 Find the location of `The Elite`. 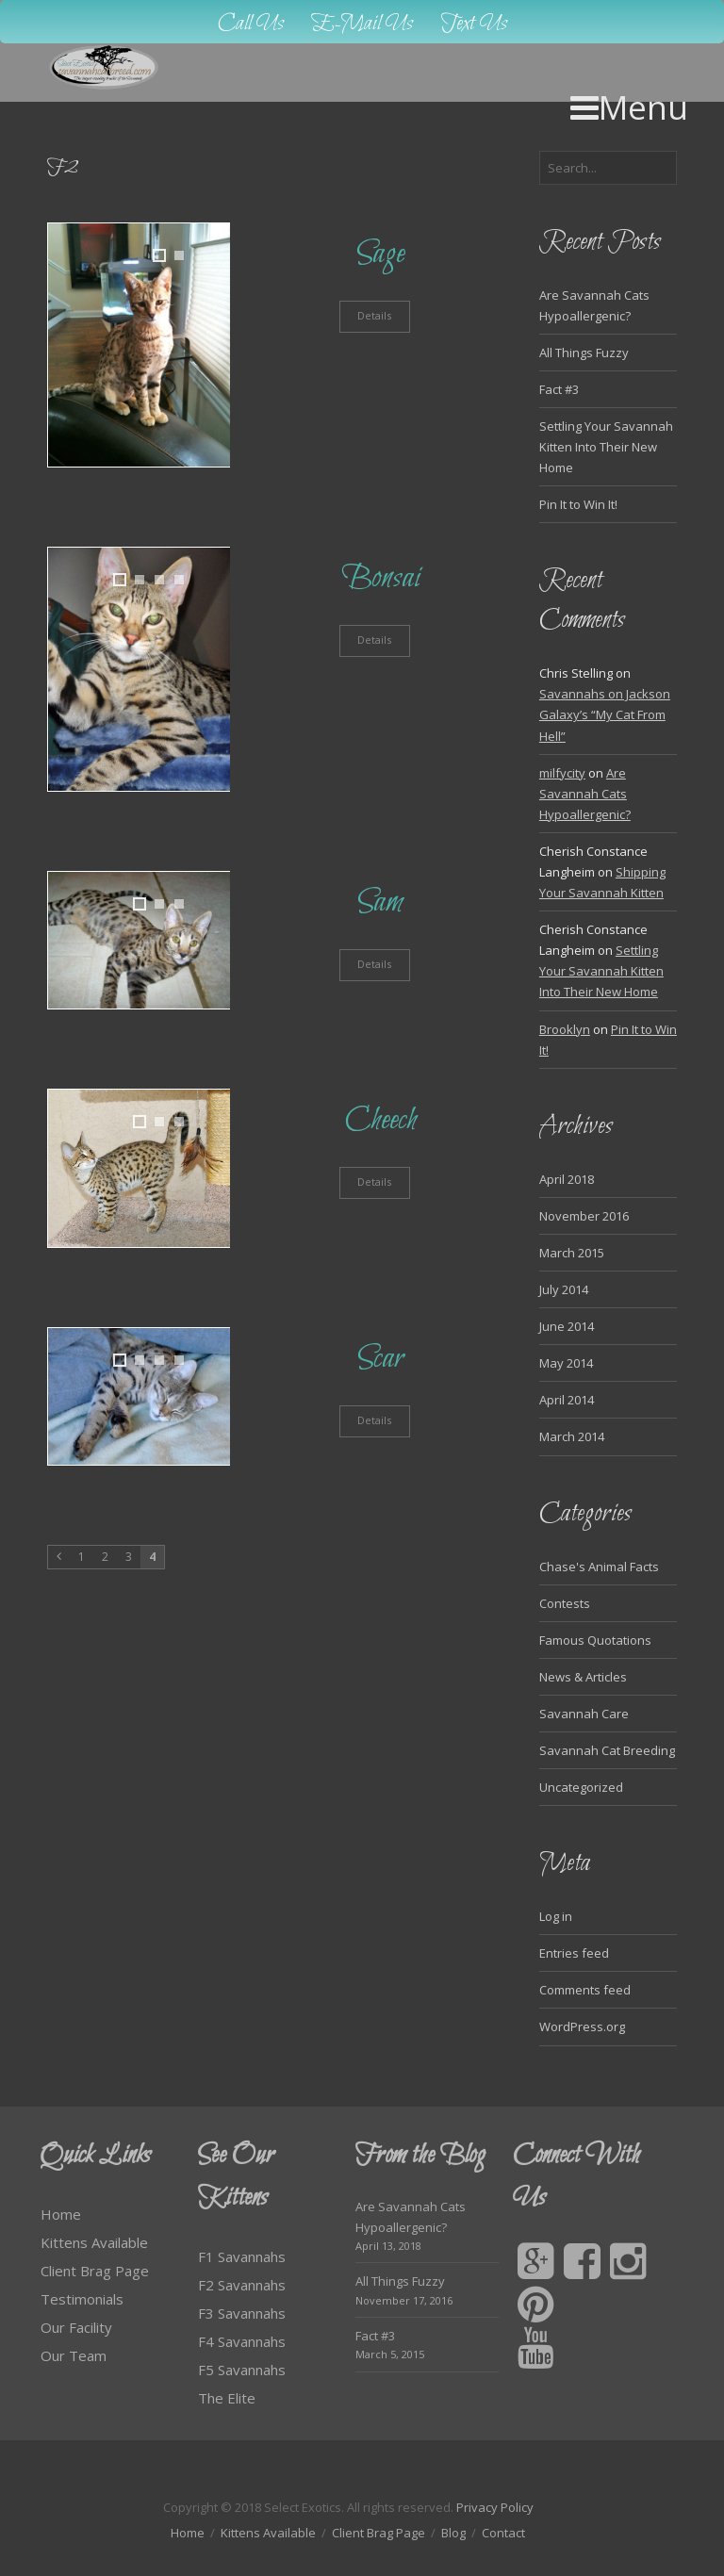

The Elite is located at coordinates (226, 2397).